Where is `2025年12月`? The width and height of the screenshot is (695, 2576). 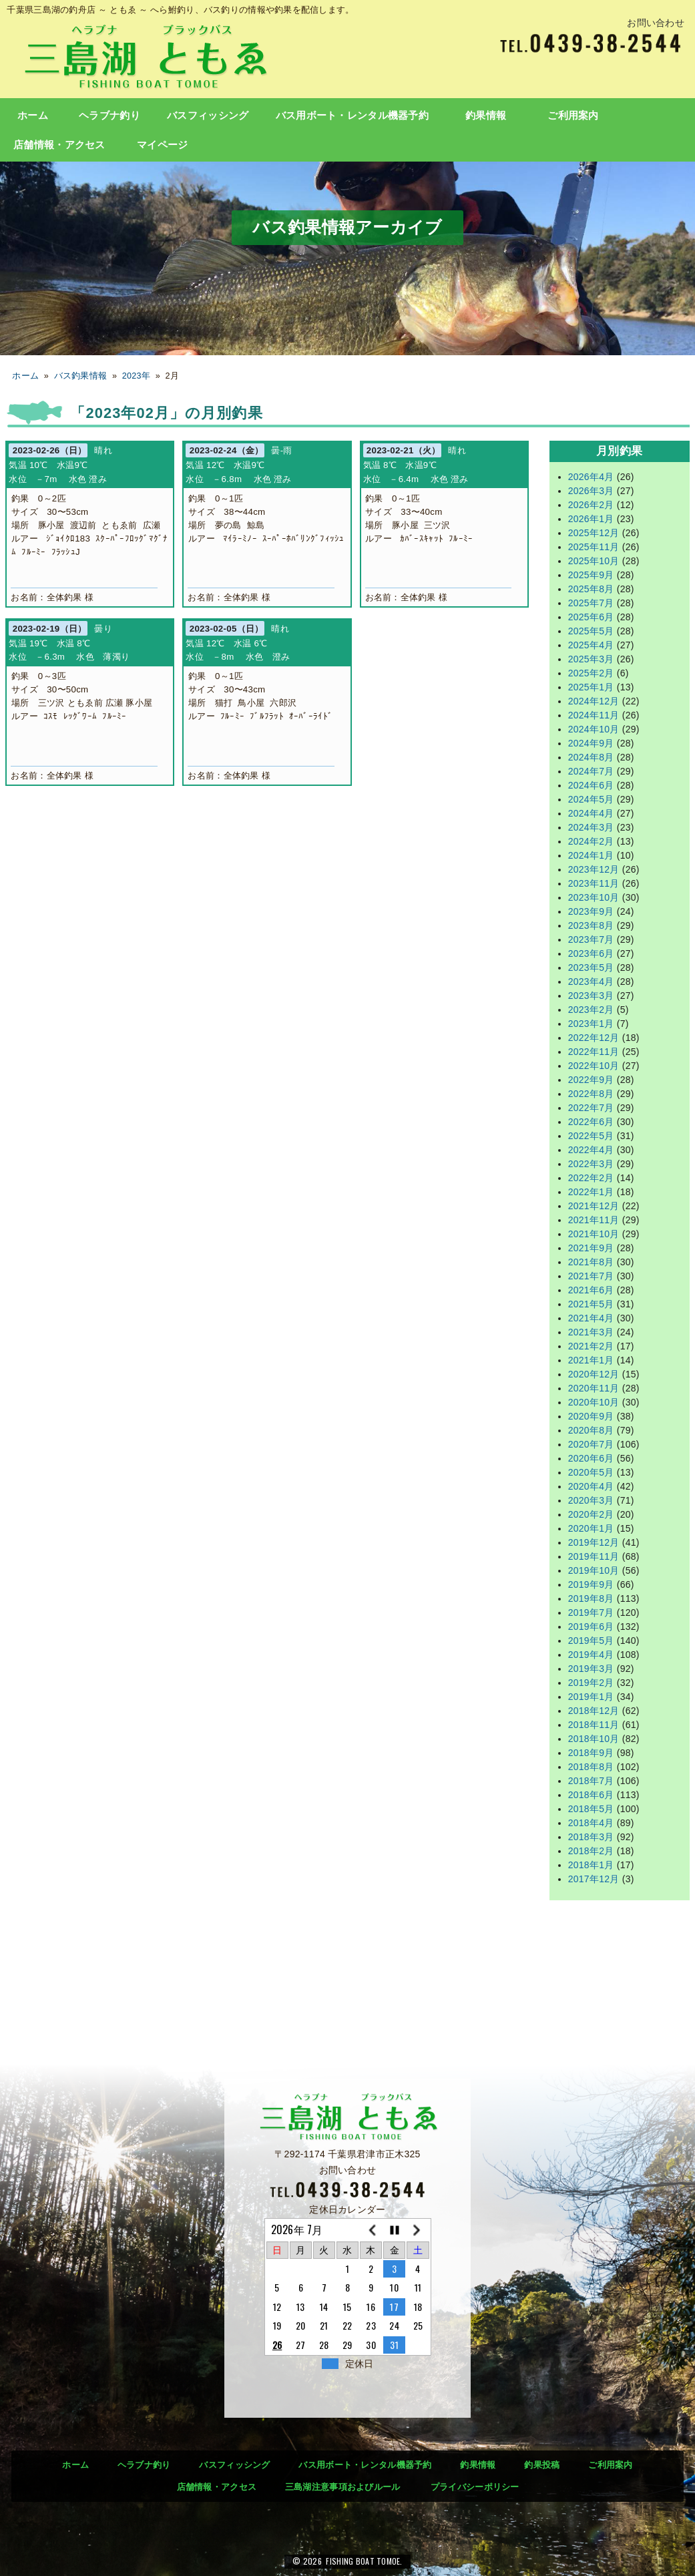 2025年12月 is located at coordinates (594, 532).